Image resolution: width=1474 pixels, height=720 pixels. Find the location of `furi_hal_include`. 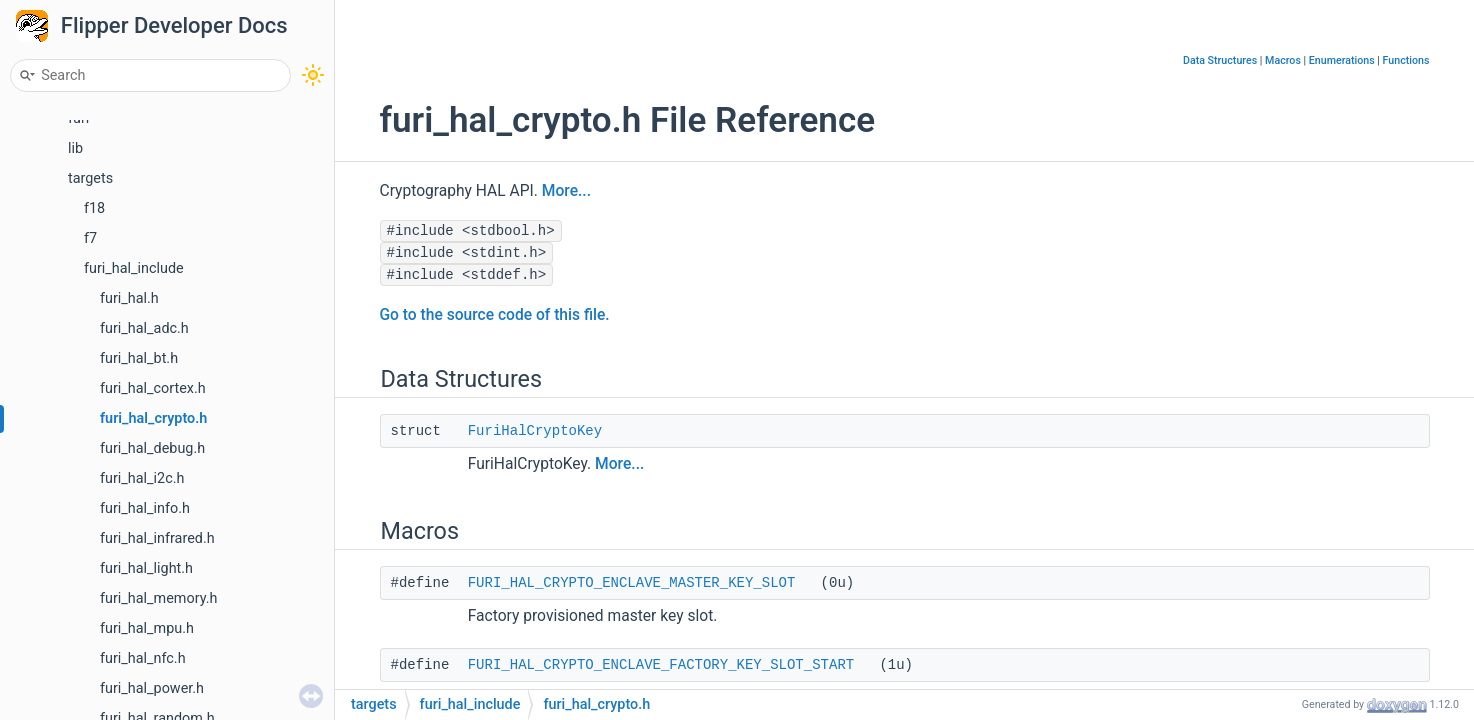

furi_hal_include is located at coordinates (134, 268).